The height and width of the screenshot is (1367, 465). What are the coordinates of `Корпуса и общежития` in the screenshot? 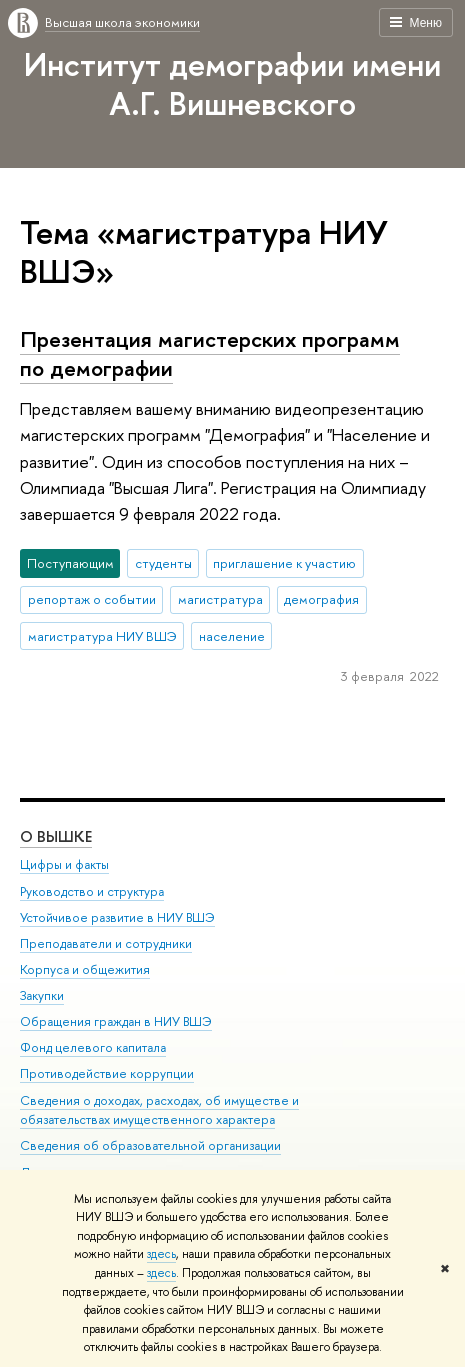 It's located at (85, 969).